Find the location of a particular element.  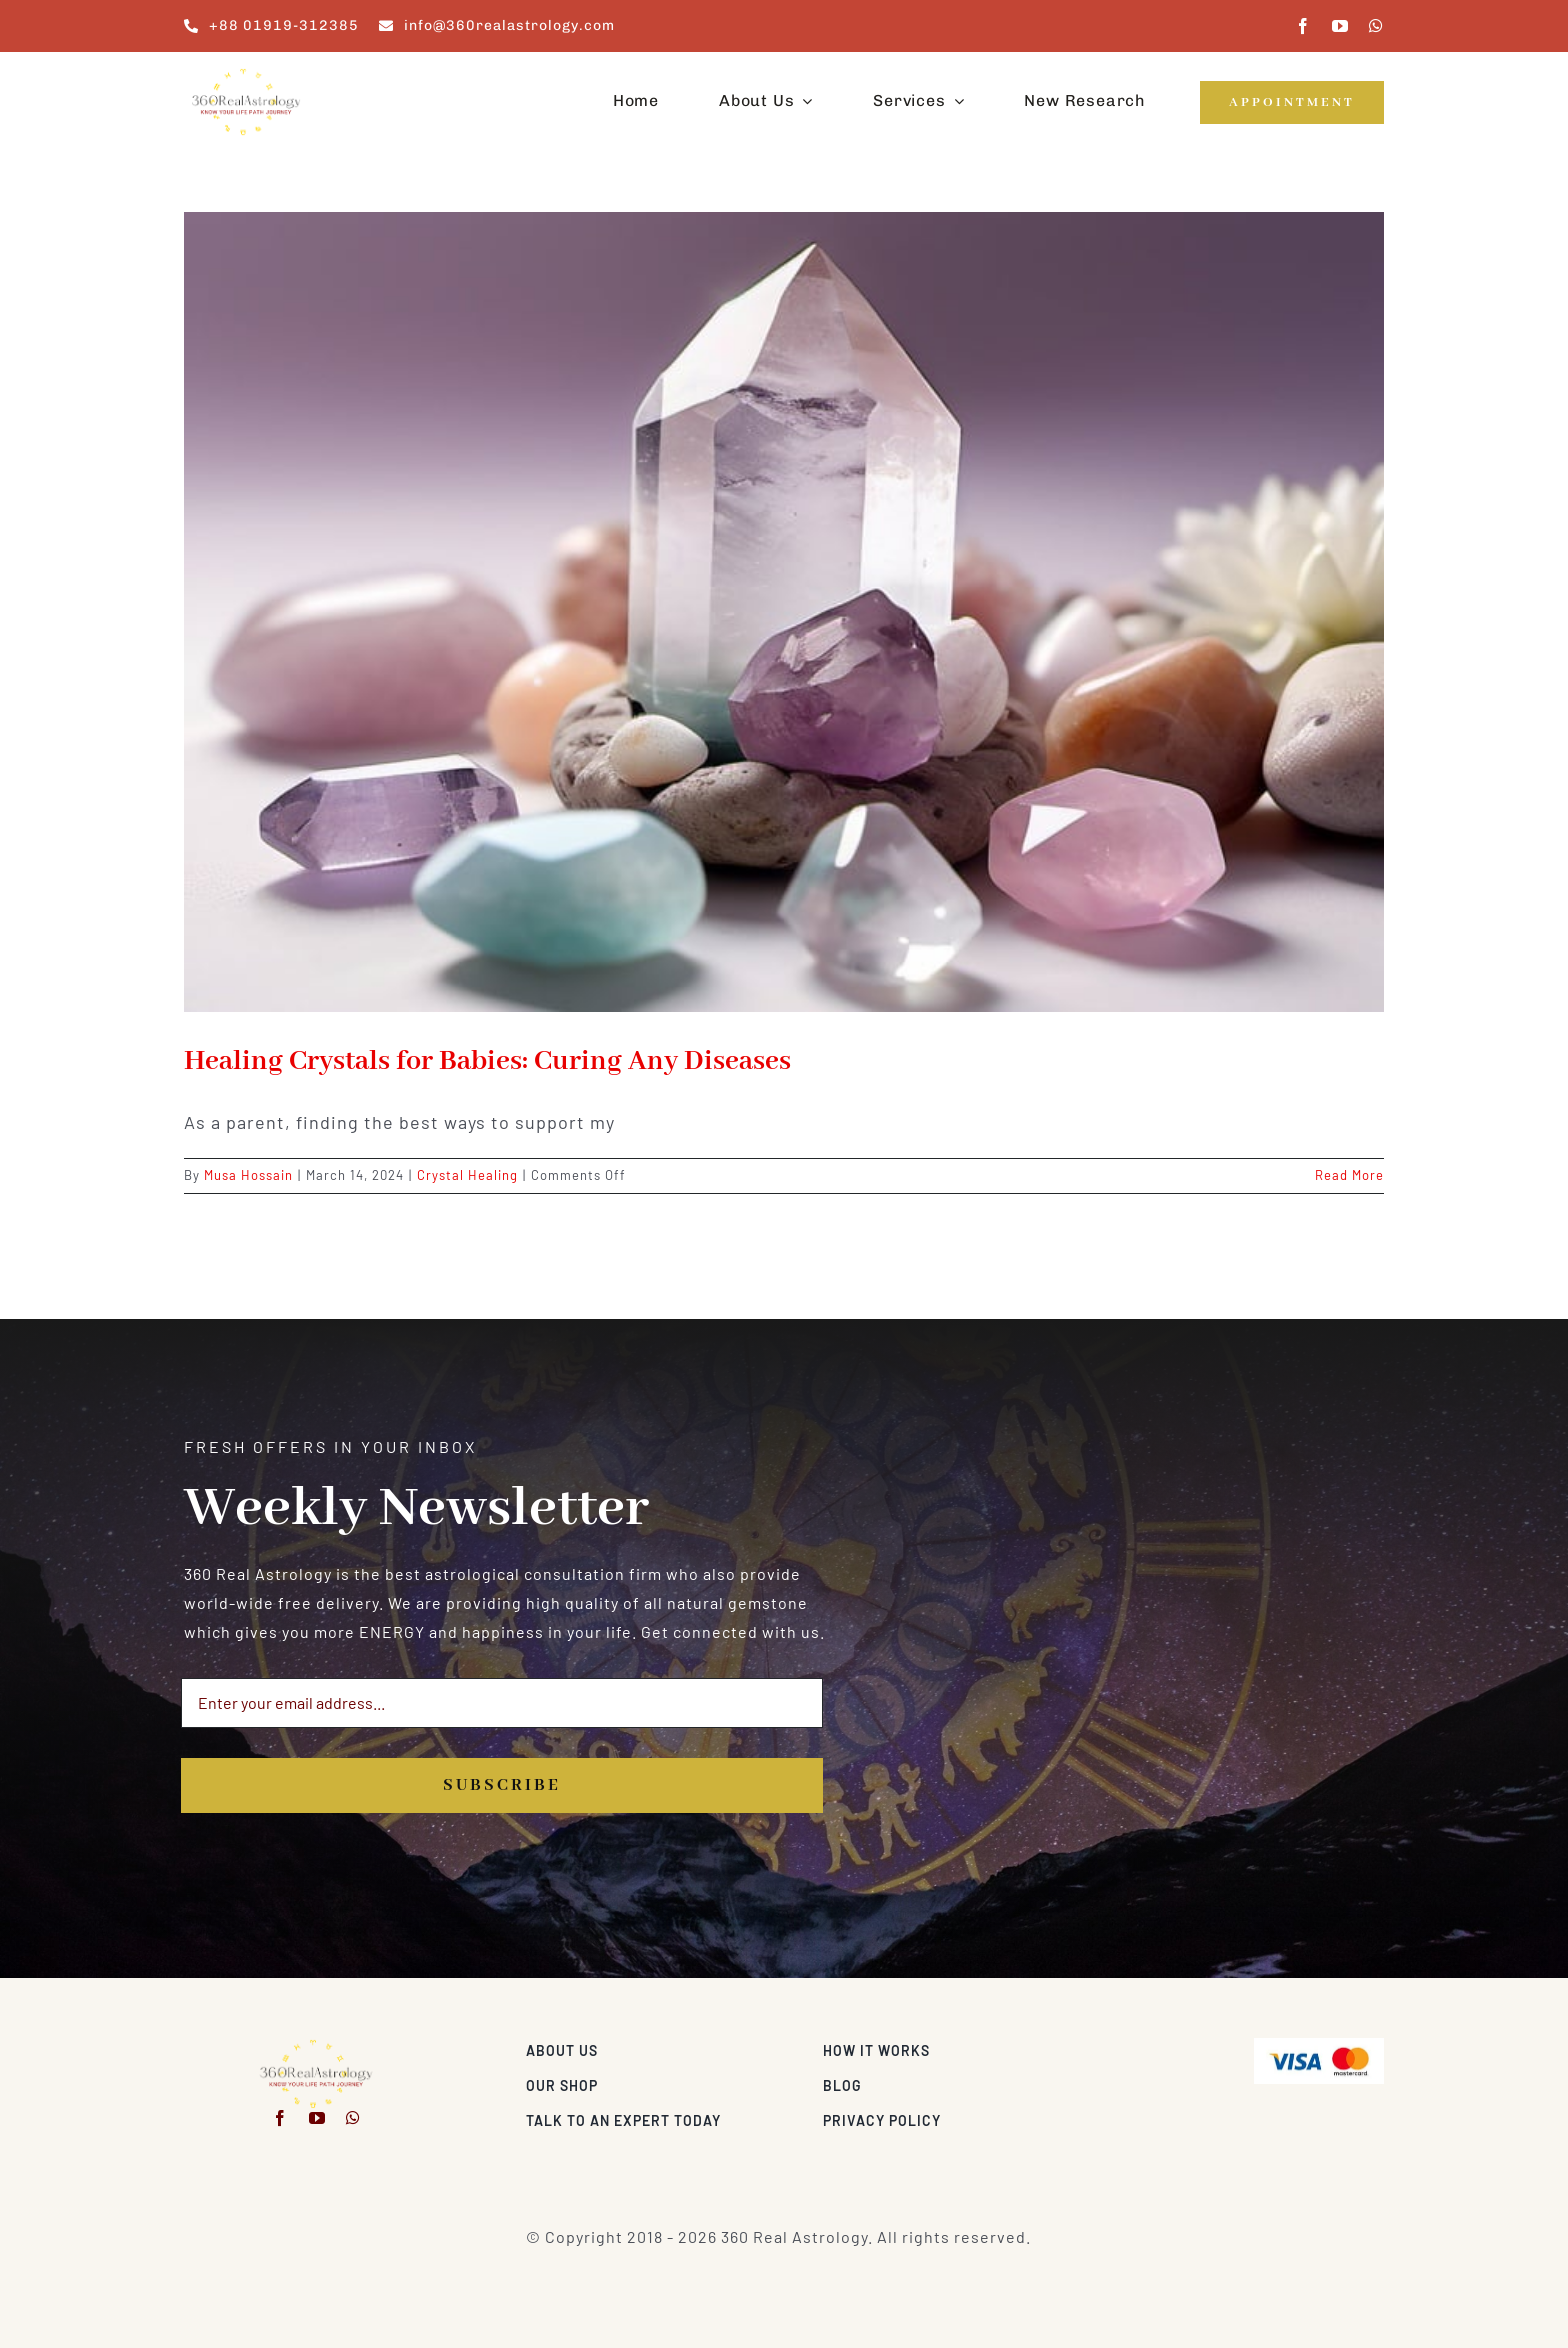

[whatsapp] is located at coordinates (1376, 26).